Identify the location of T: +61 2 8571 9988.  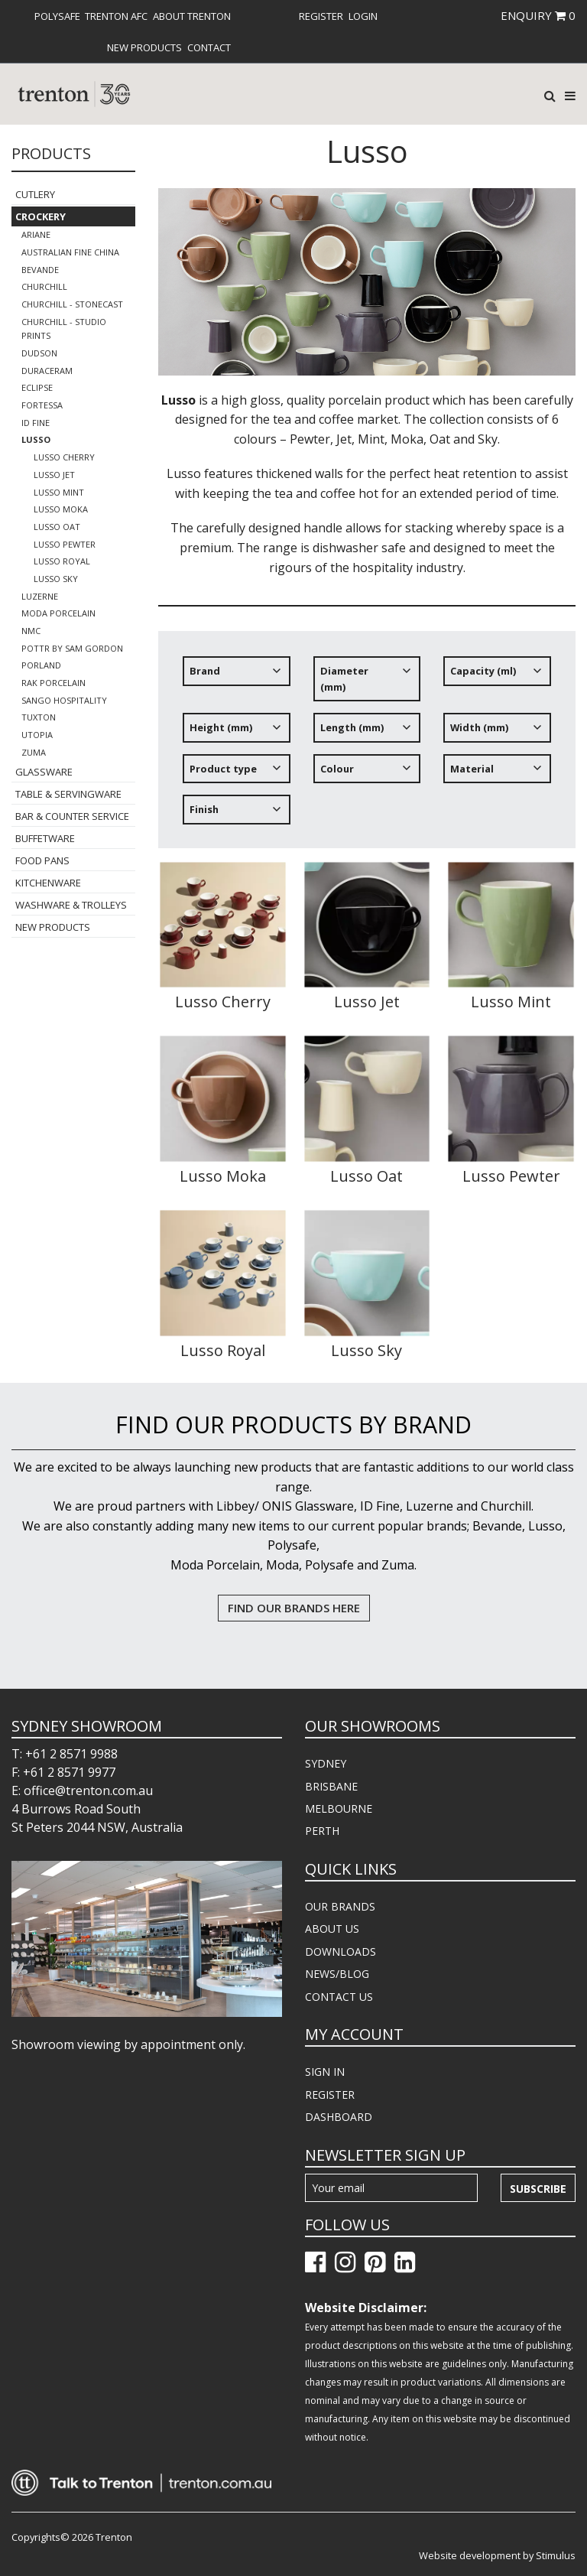
(64, 1753).